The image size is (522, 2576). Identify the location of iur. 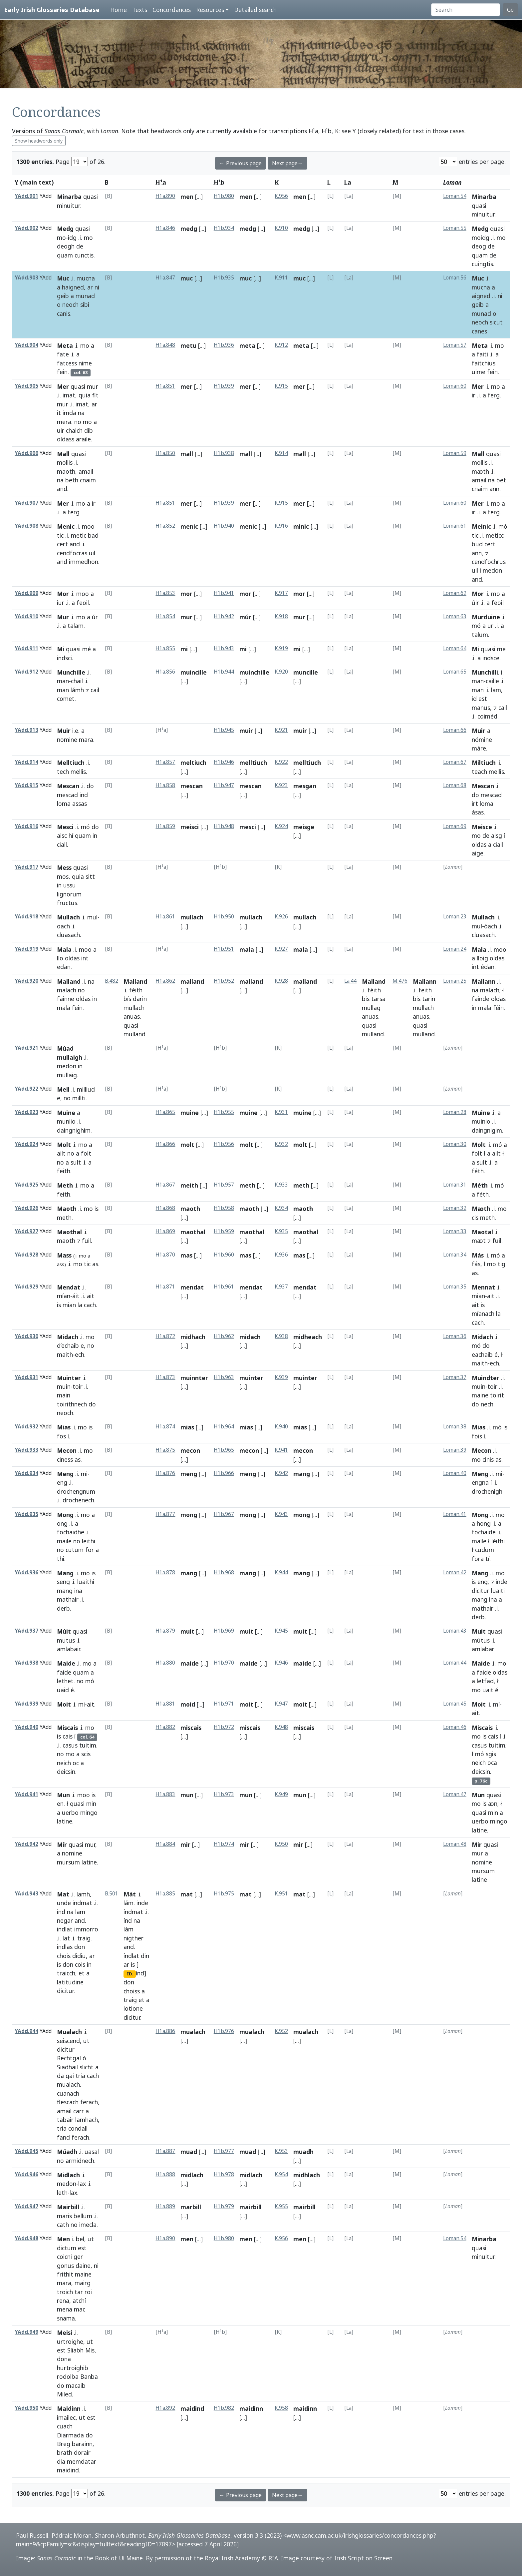
(60, 603).